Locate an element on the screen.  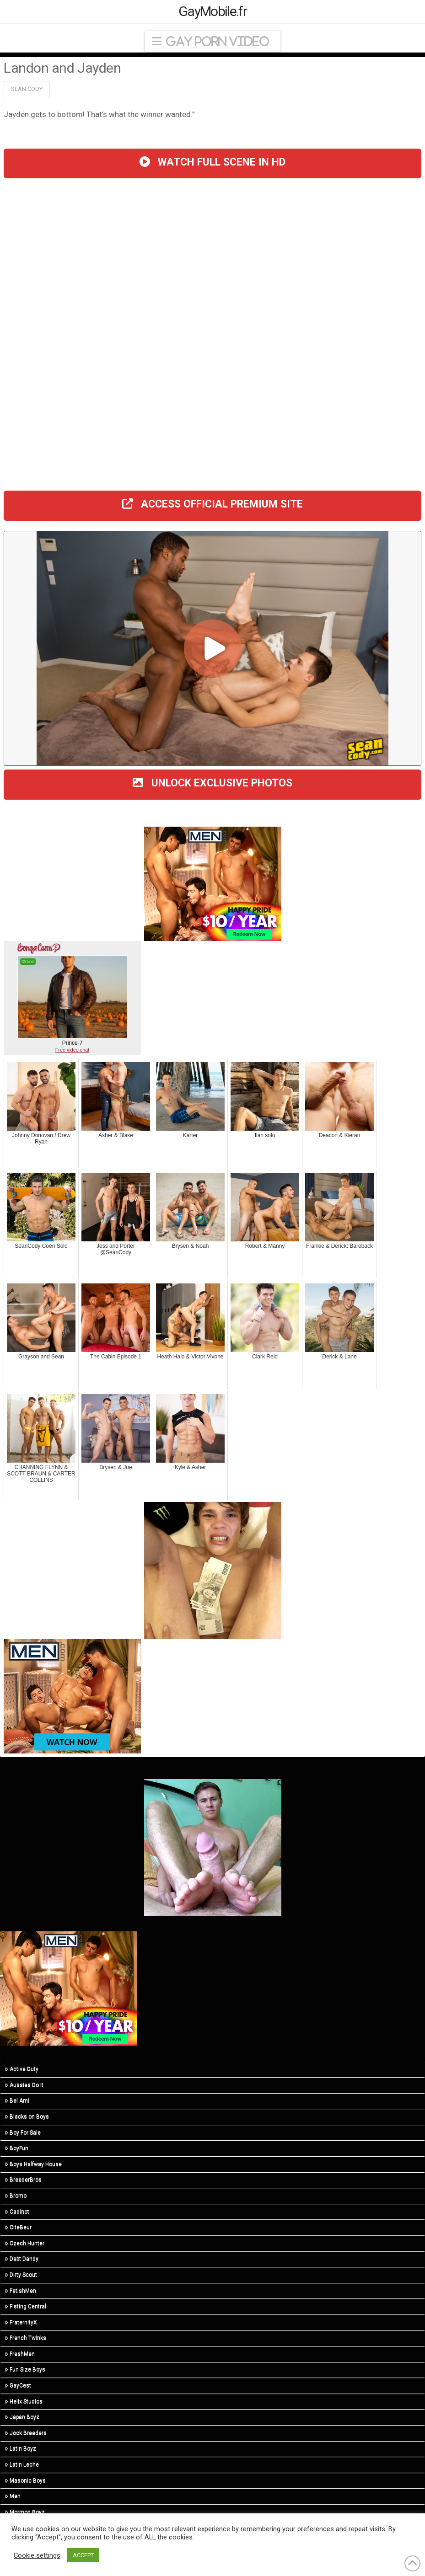
Jock Breeders is located at coordinates (26, 2433).